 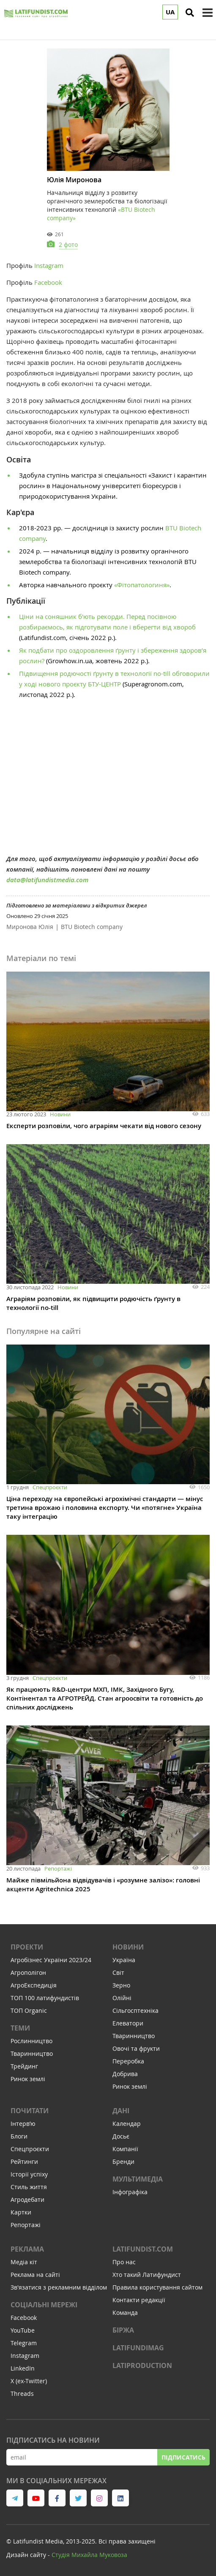 I want to click on Інфографіка, so click(x=130, y=2192).